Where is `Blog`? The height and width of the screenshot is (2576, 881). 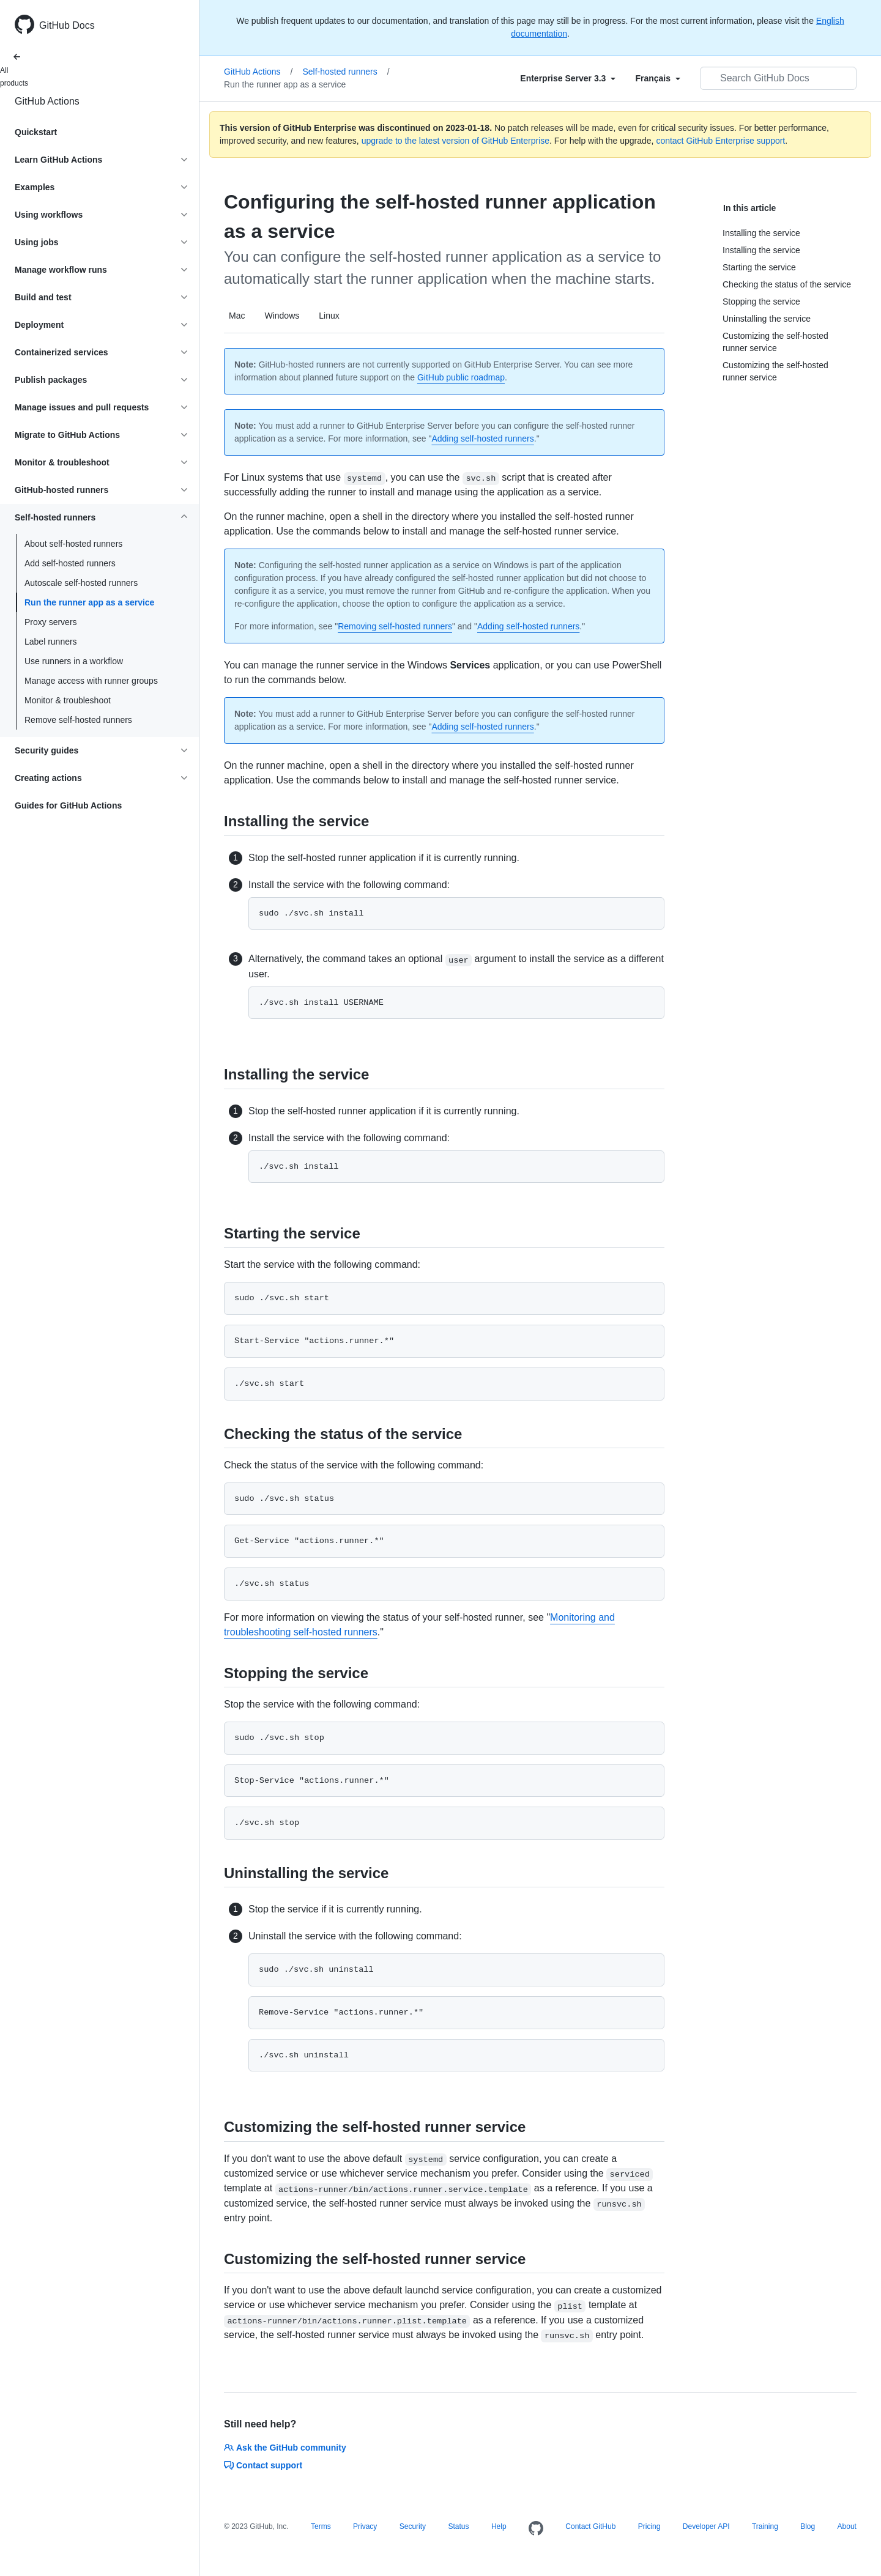 Blog is located at coordinates (807, 2526).